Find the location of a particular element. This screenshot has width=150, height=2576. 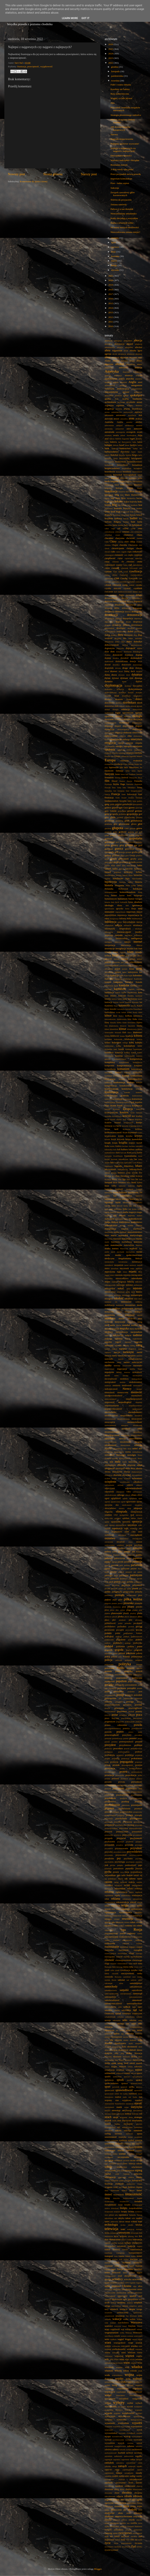

anarchia is located at coordinates (130, 378).